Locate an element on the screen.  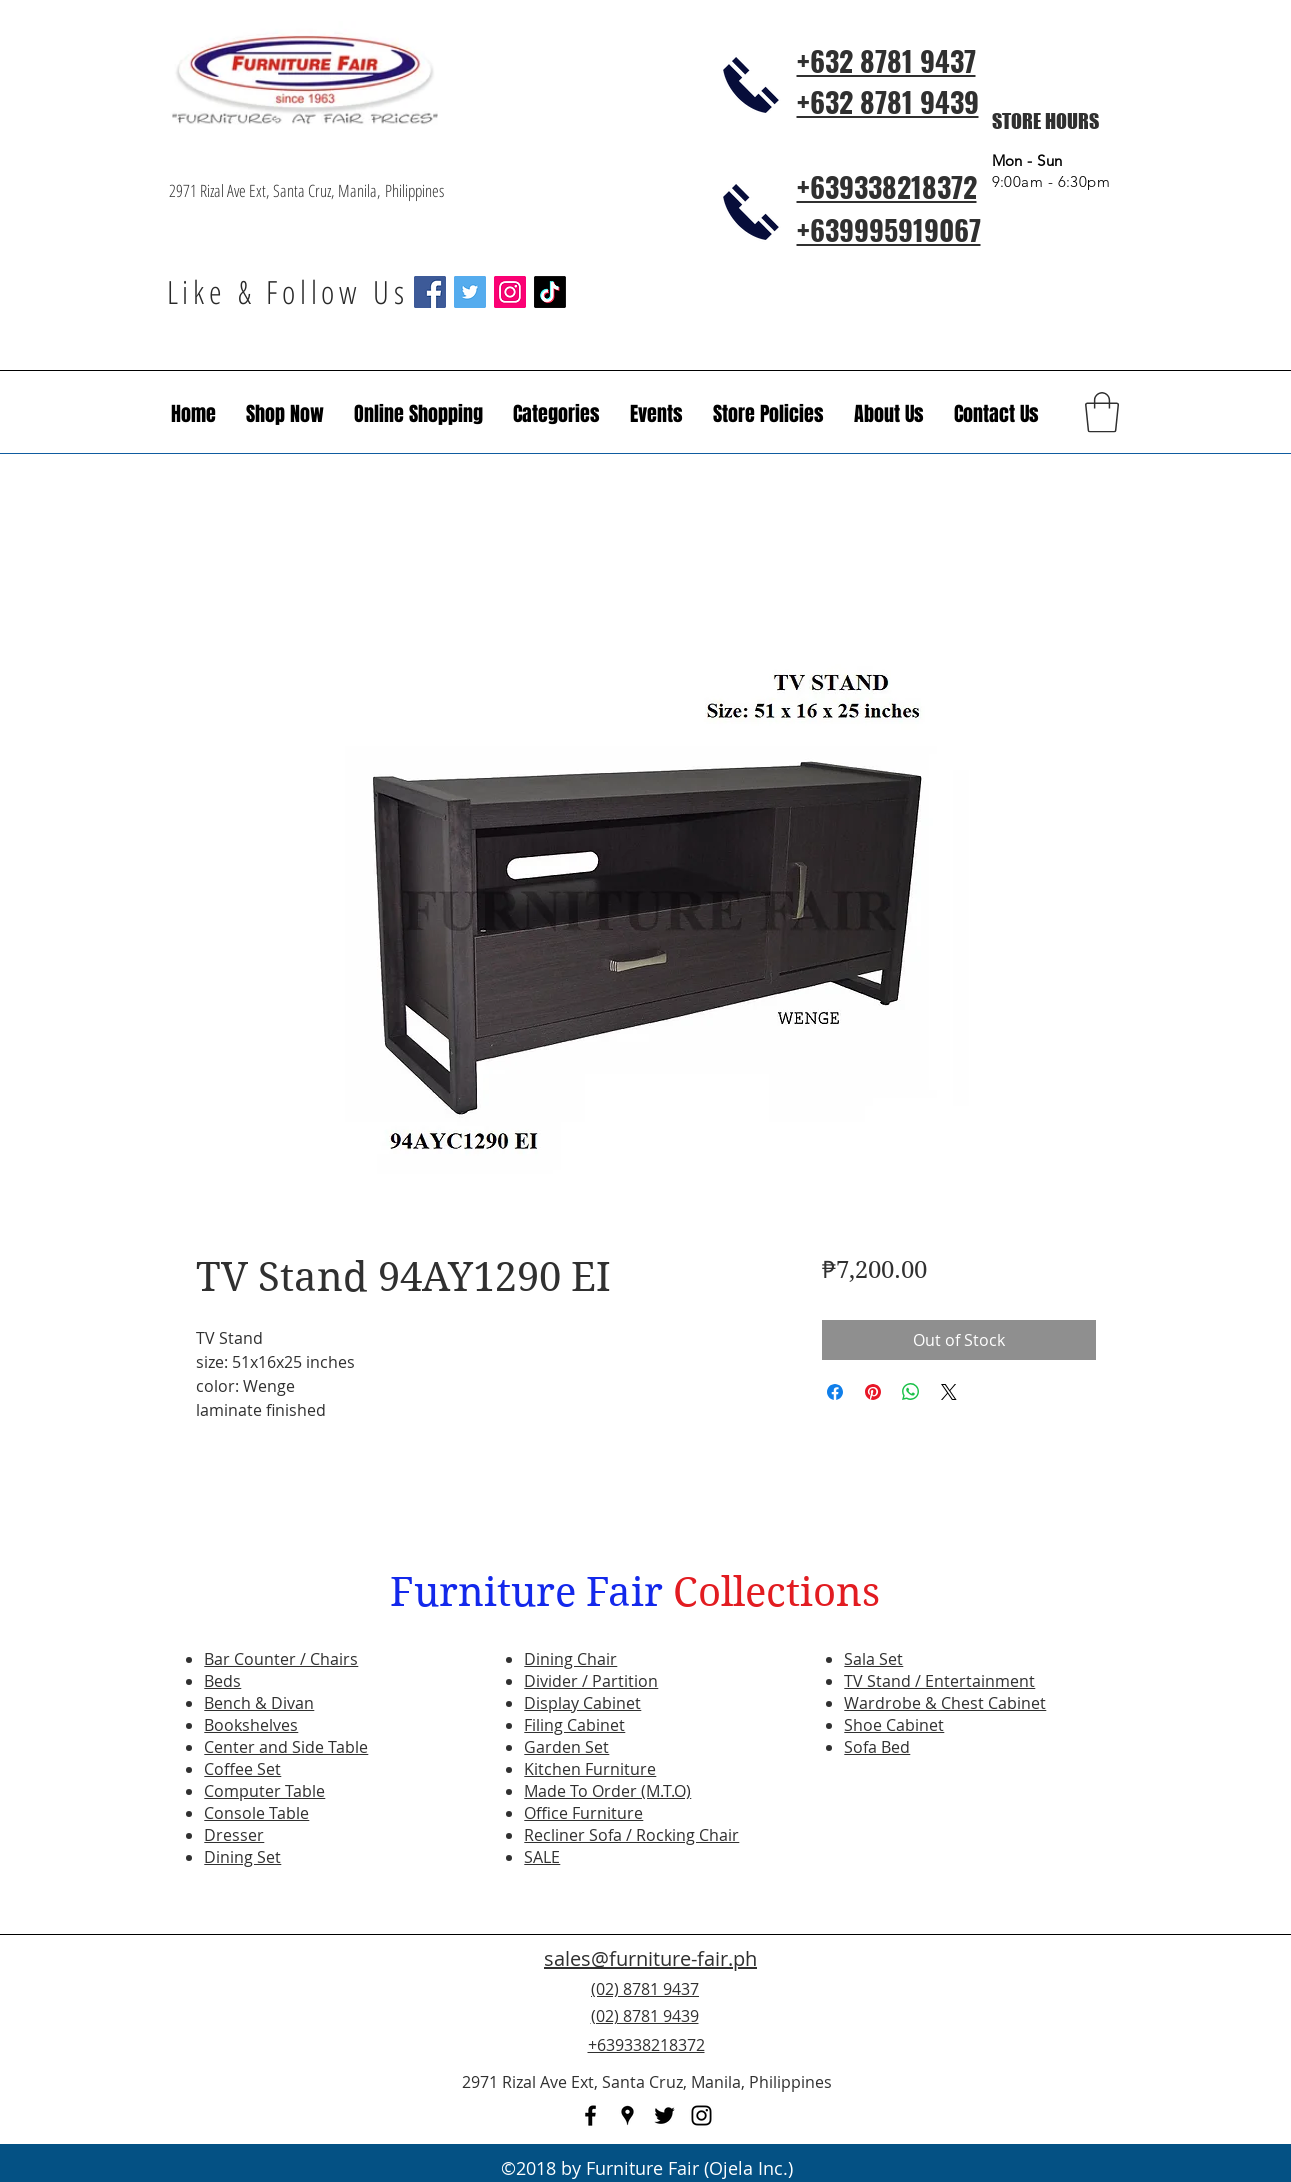
Kitchen Furniture is located at coordinates (590, 1769).